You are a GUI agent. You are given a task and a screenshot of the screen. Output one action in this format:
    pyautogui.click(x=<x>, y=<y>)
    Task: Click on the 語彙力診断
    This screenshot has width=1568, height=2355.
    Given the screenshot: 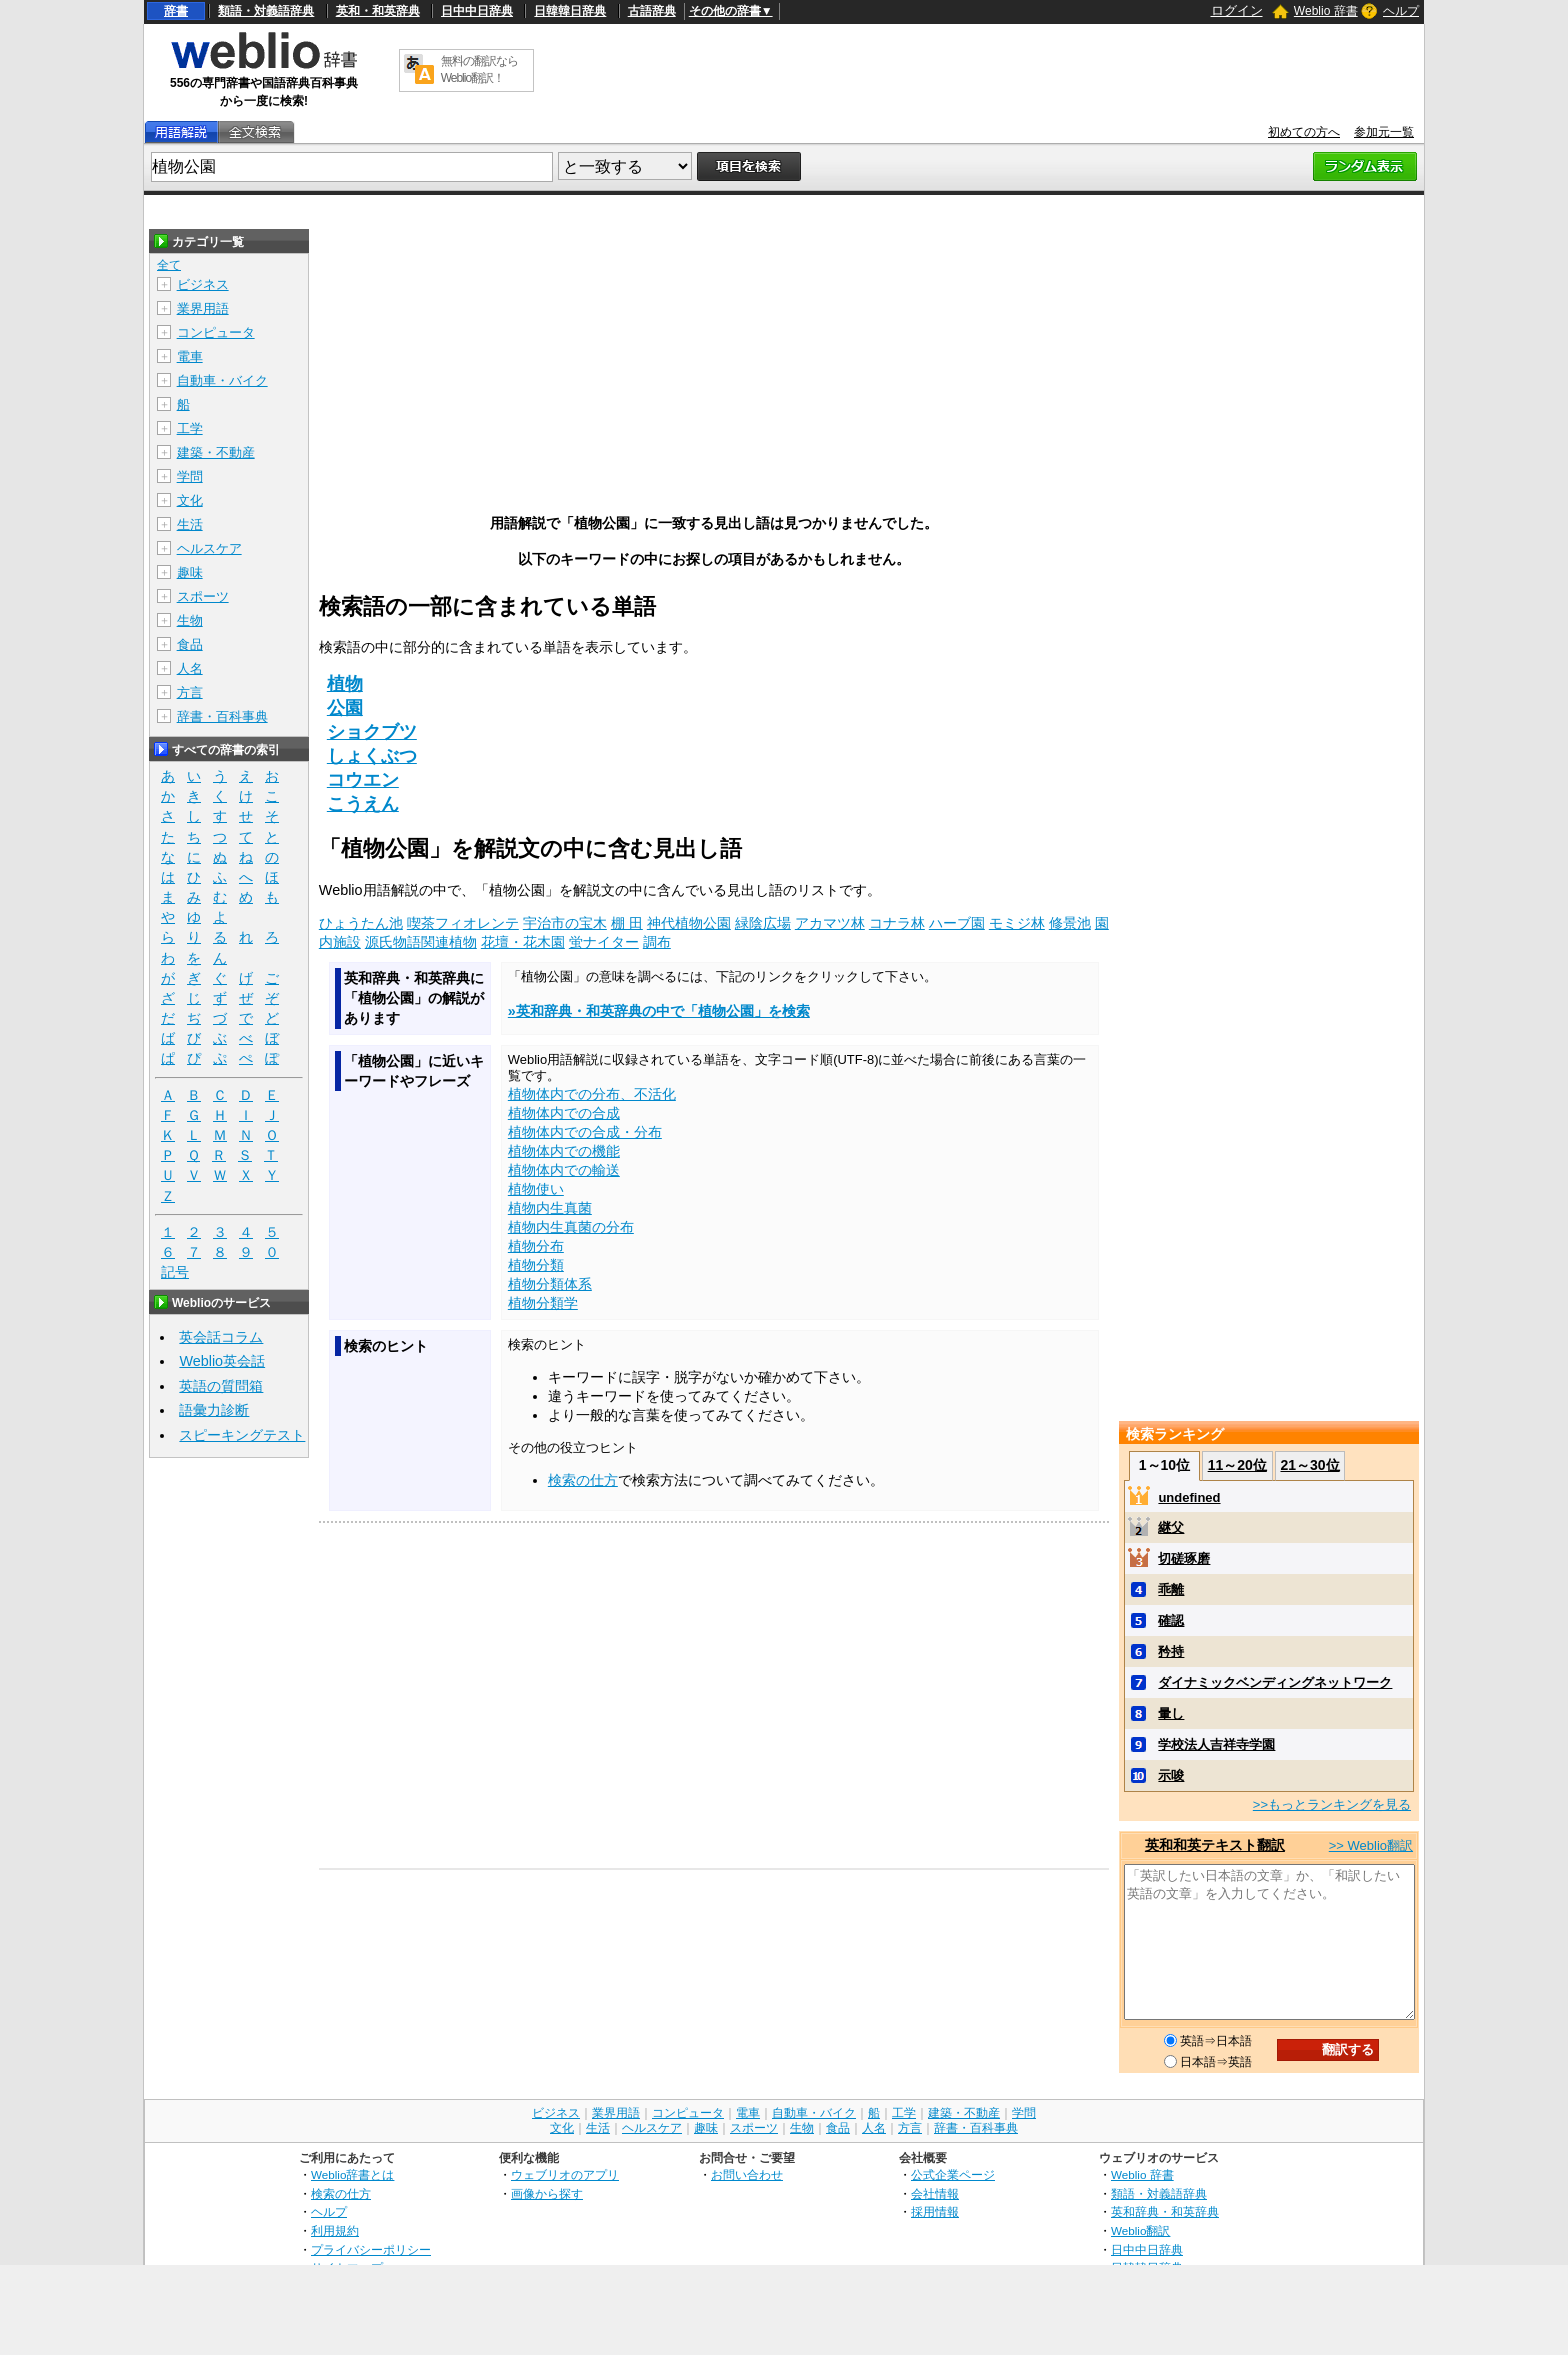 What is the action you would take?
    pyautogui.click(x=214, y=1410)
    